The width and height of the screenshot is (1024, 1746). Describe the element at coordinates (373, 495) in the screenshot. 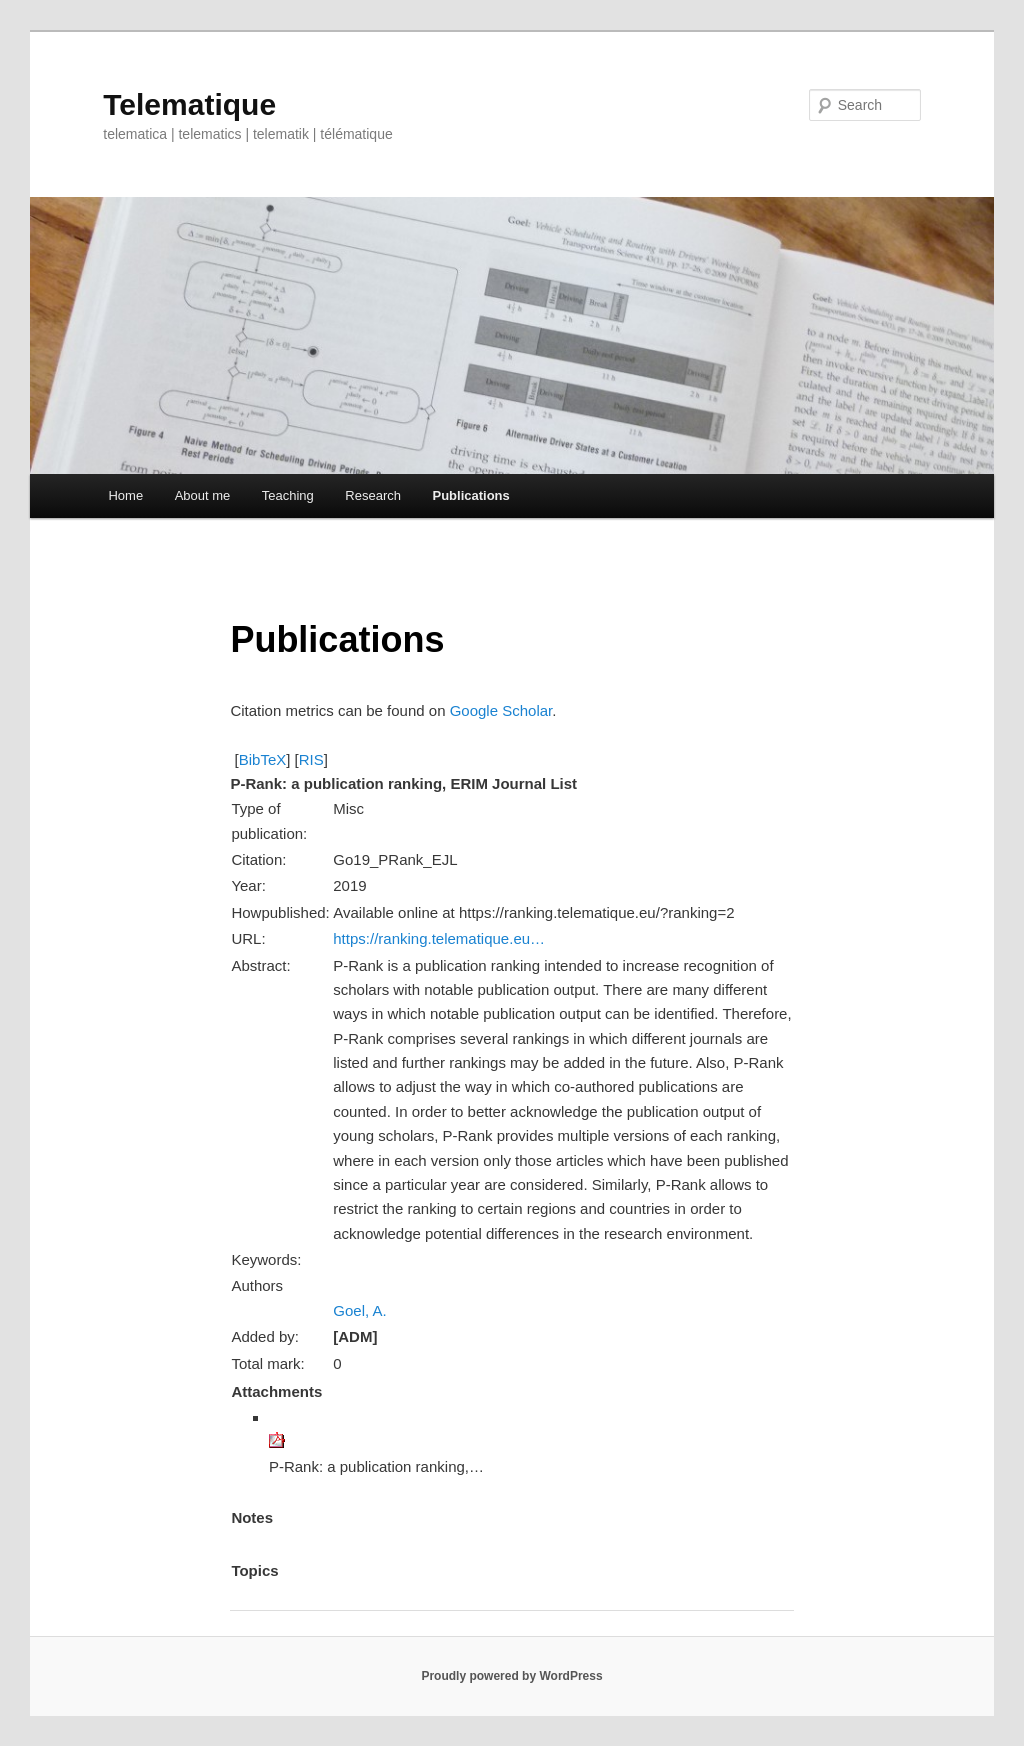

I see `Research` at that location.